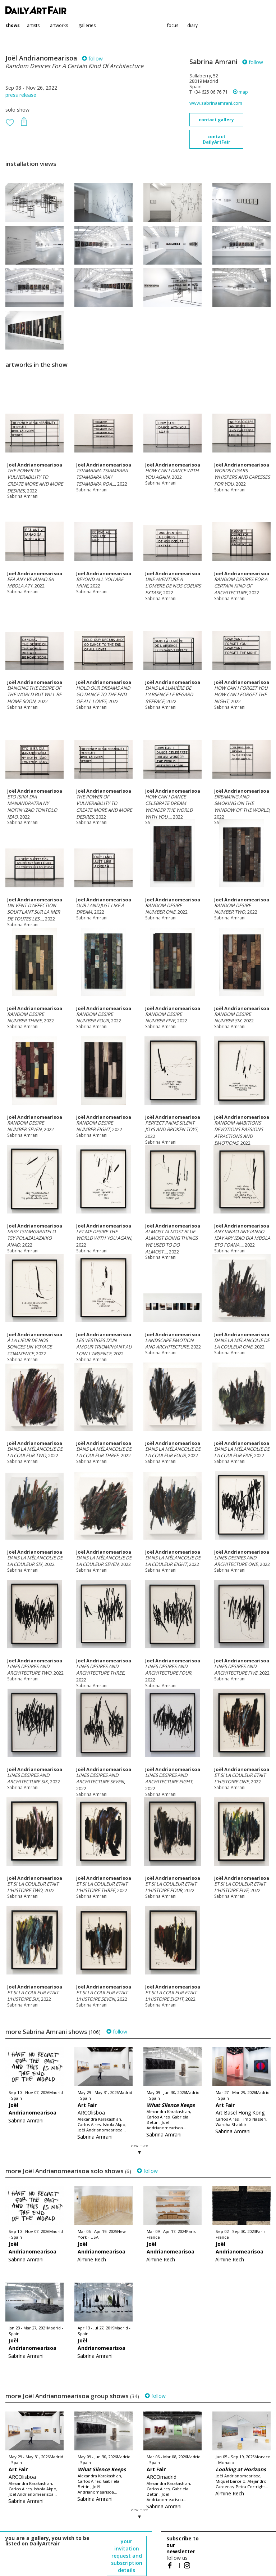 Image resolution: width=276 pixels, height=2576 pixels. What do you see at coordinates (87, 25) in the screenshot?
I see `galleries` at bounding box center [87, 25].